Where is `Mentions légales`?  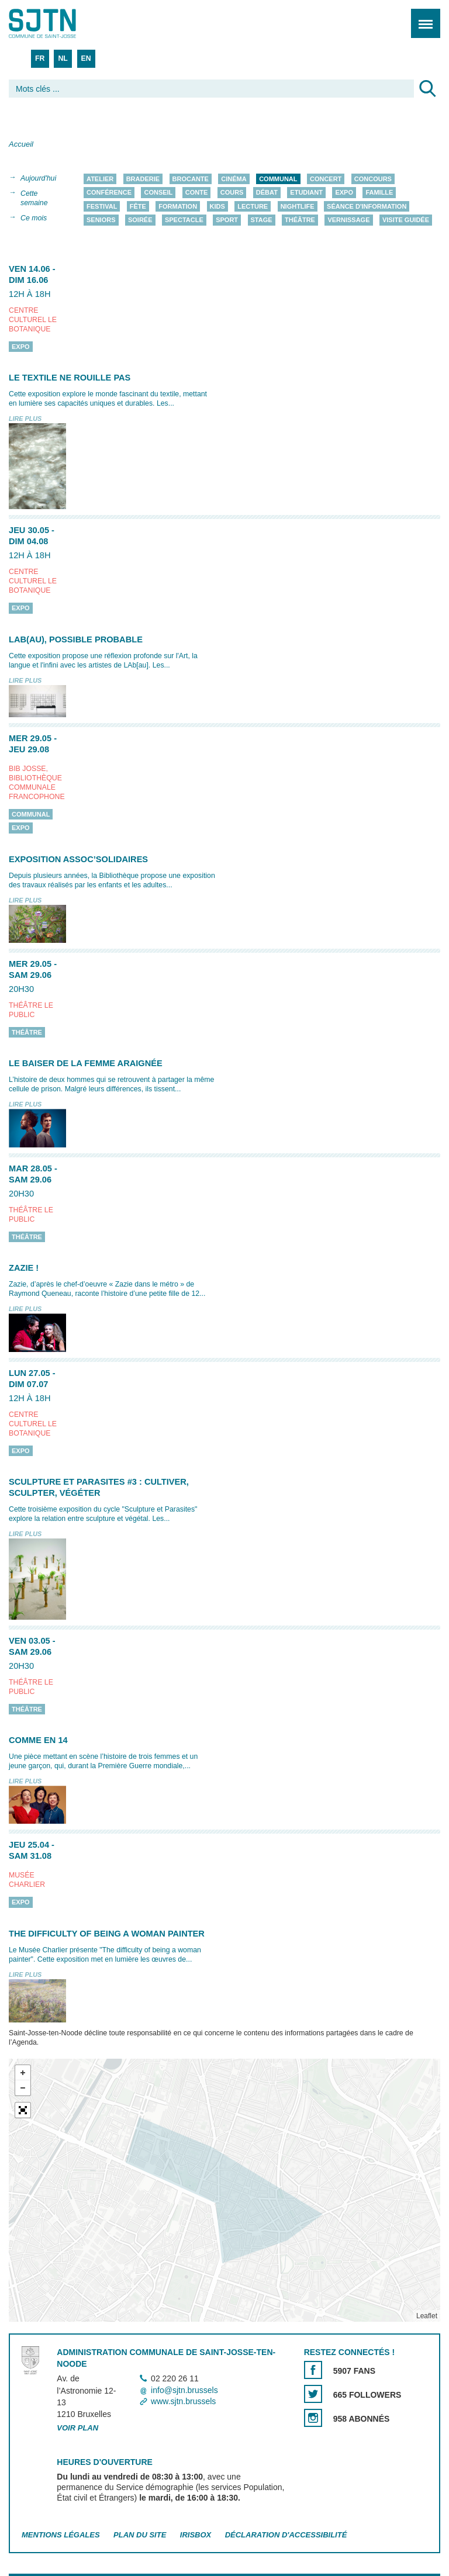 Mentions légales is located at coordinates (61, 2534).